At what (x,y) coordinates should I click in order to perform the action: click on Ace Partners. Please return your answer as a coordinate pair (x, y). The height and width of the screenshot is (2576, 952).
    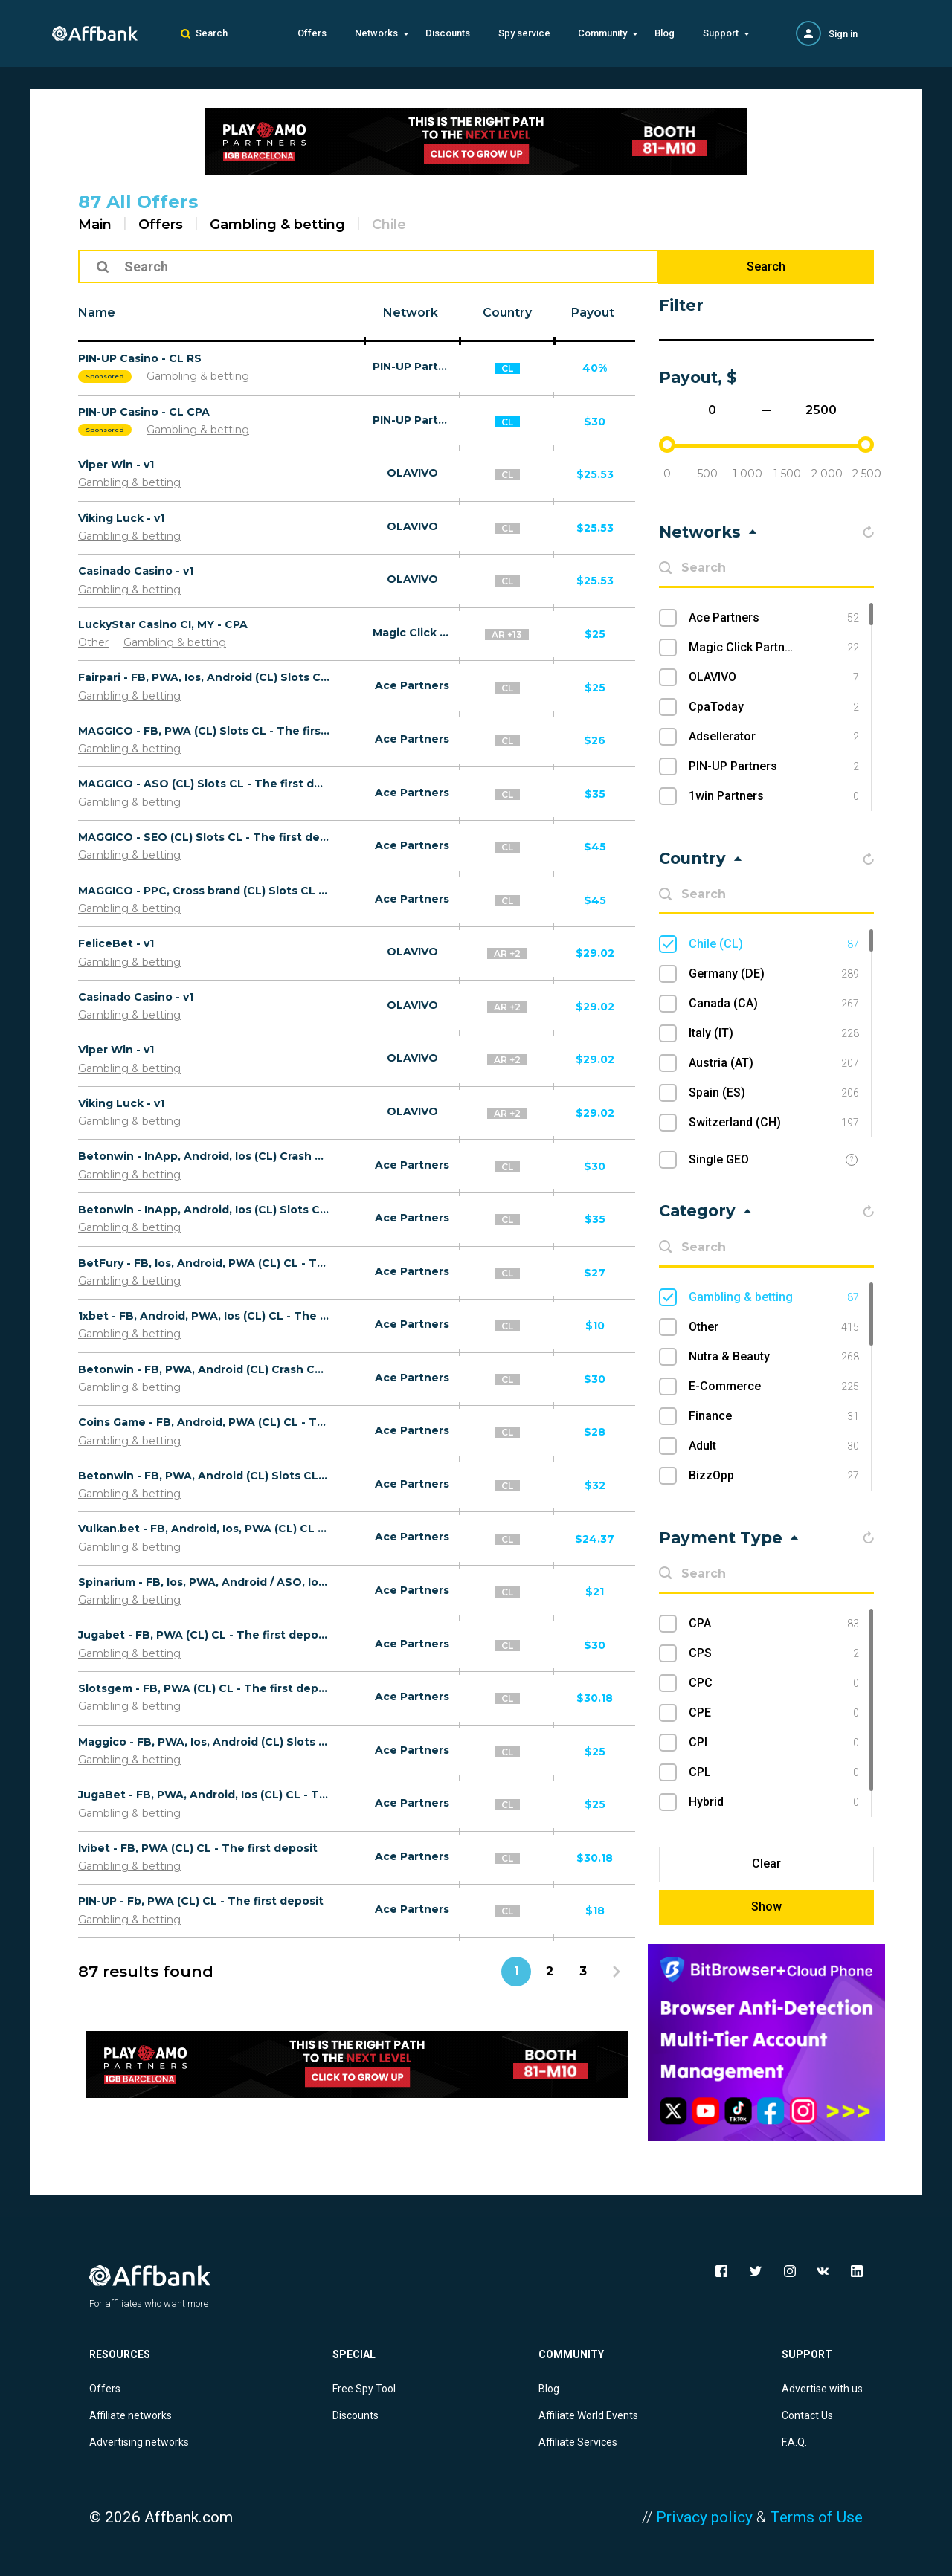
    Looking at the image, I should click on (412, 685).